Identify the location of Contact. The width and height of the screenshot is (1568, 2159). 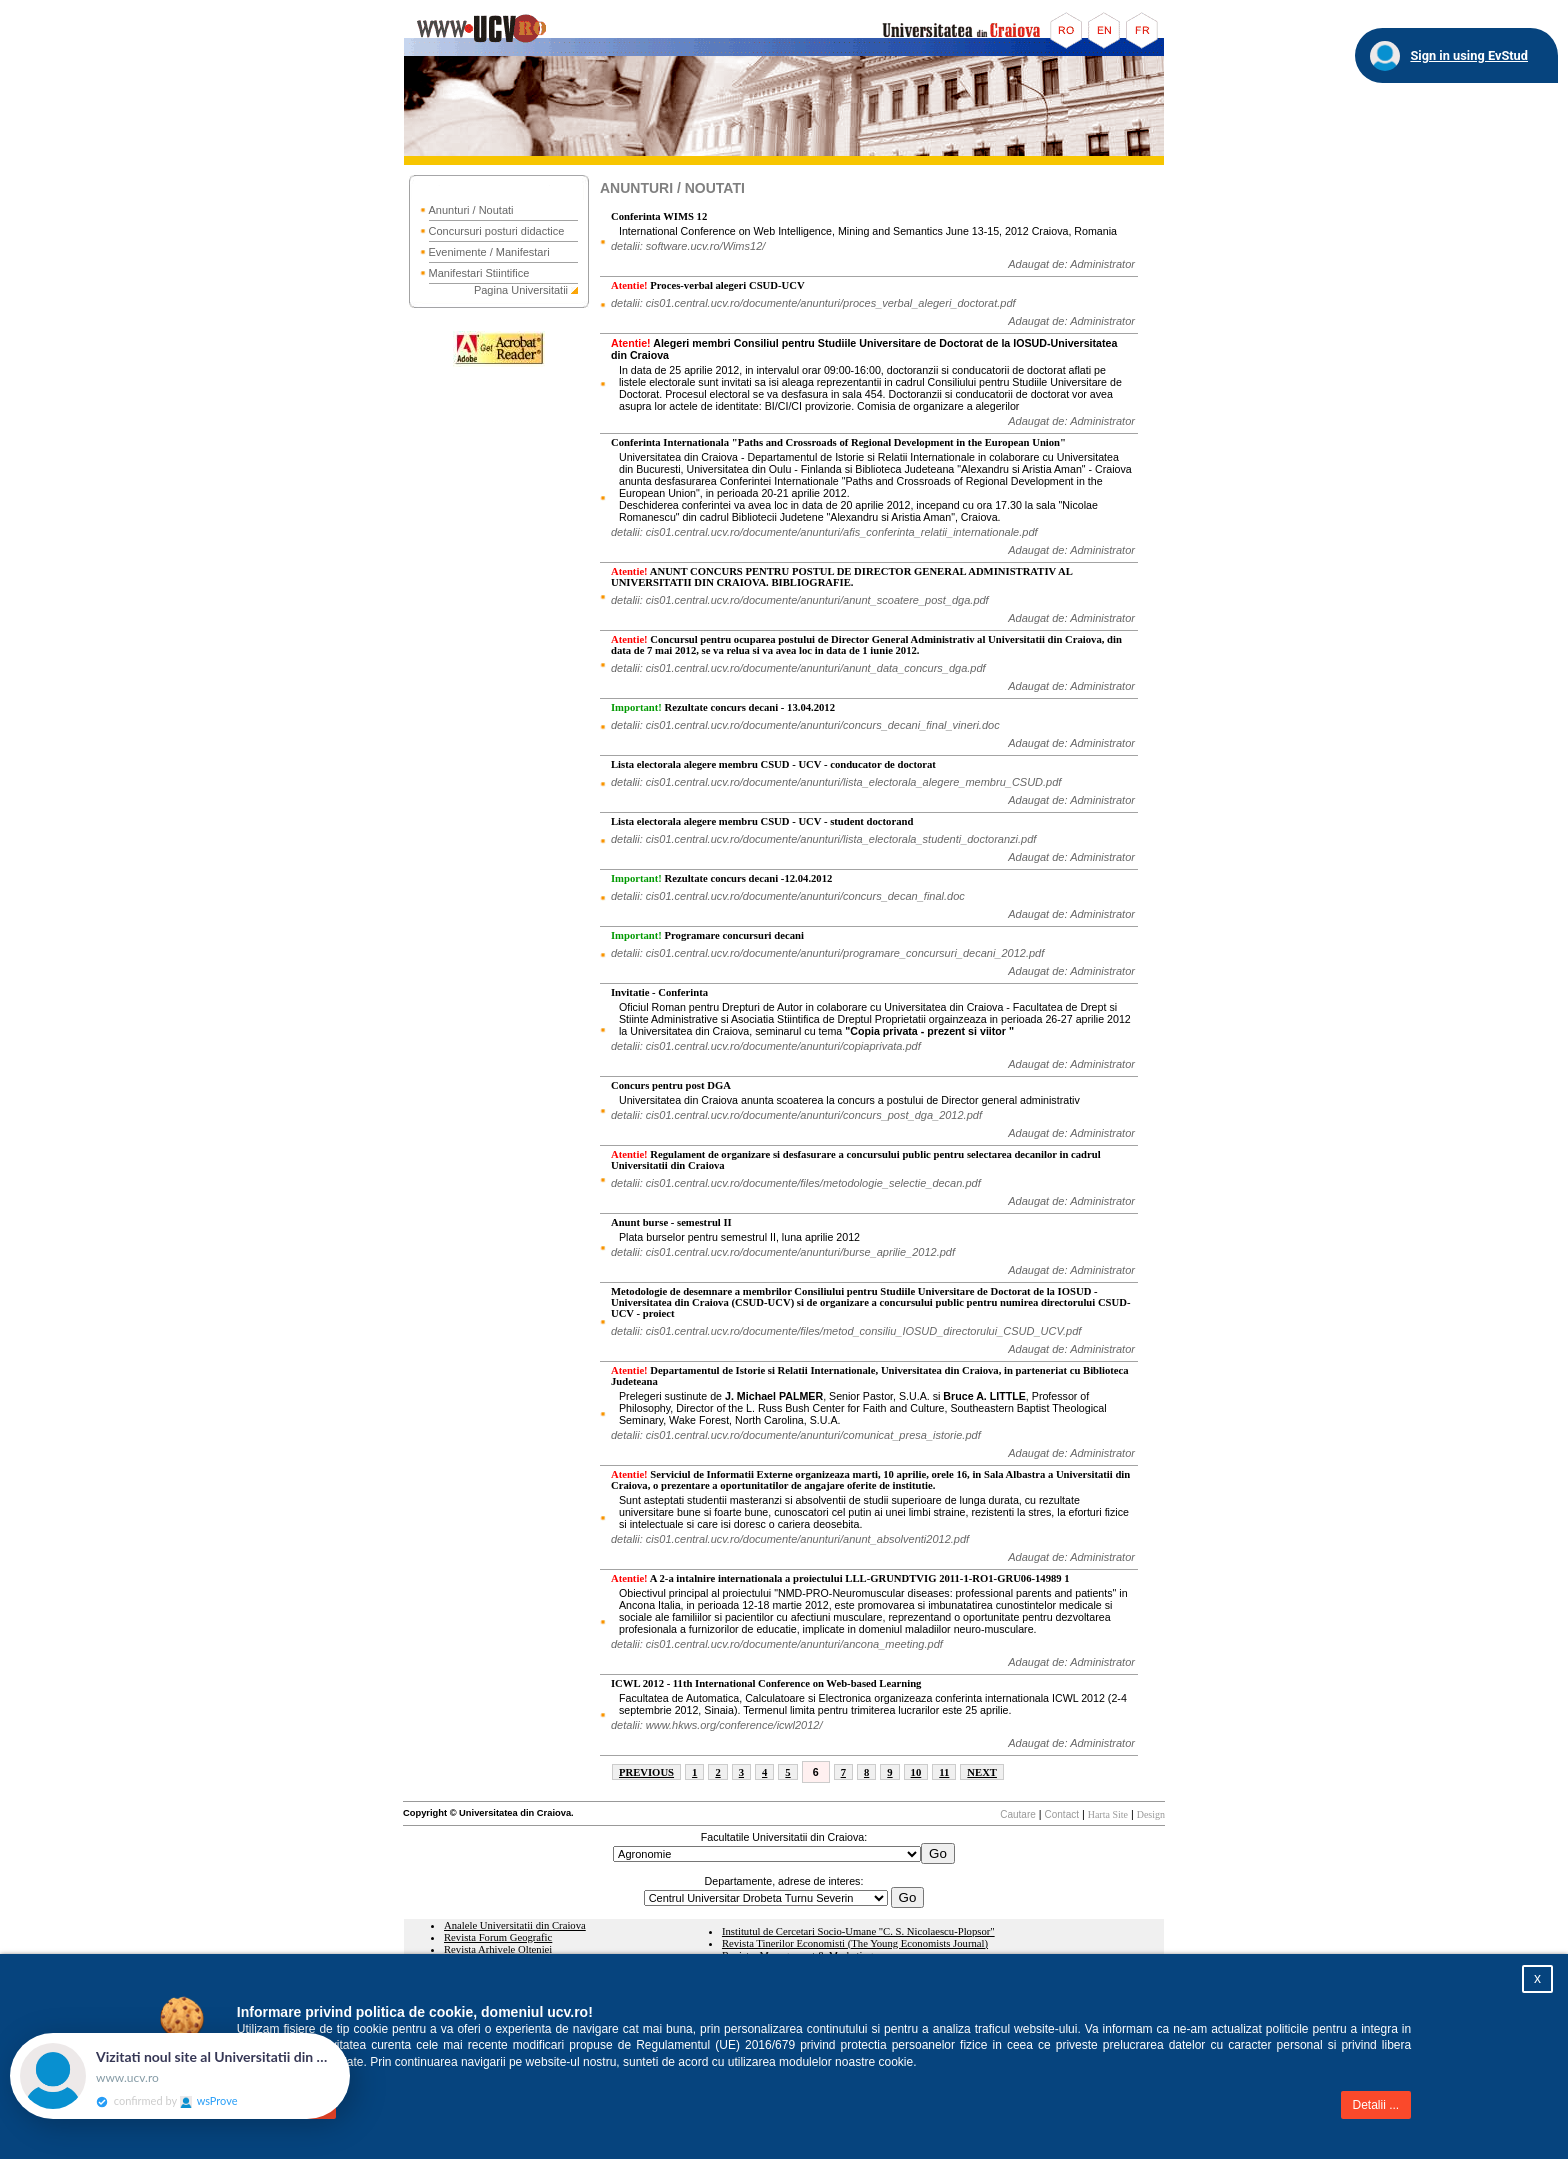
(1062, 1814).